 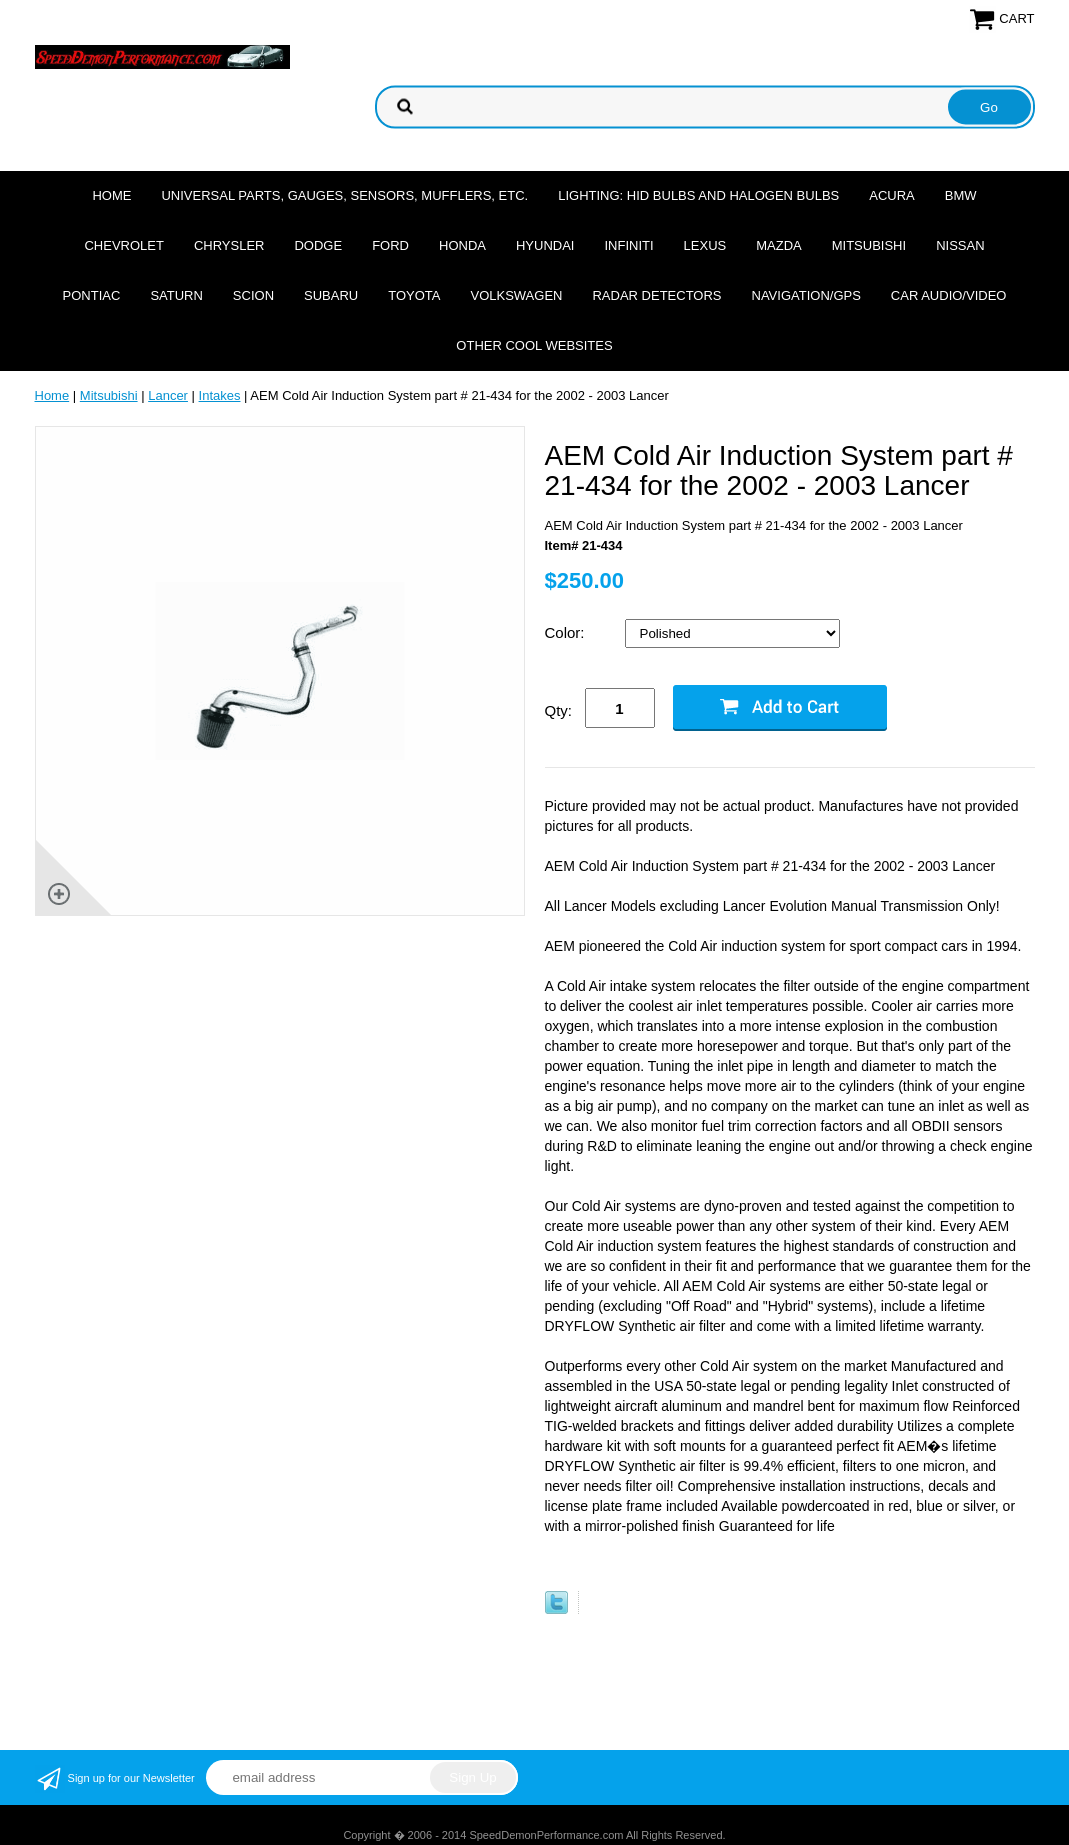 I want to click on Radar Detectors, so click(x=656, y=295).